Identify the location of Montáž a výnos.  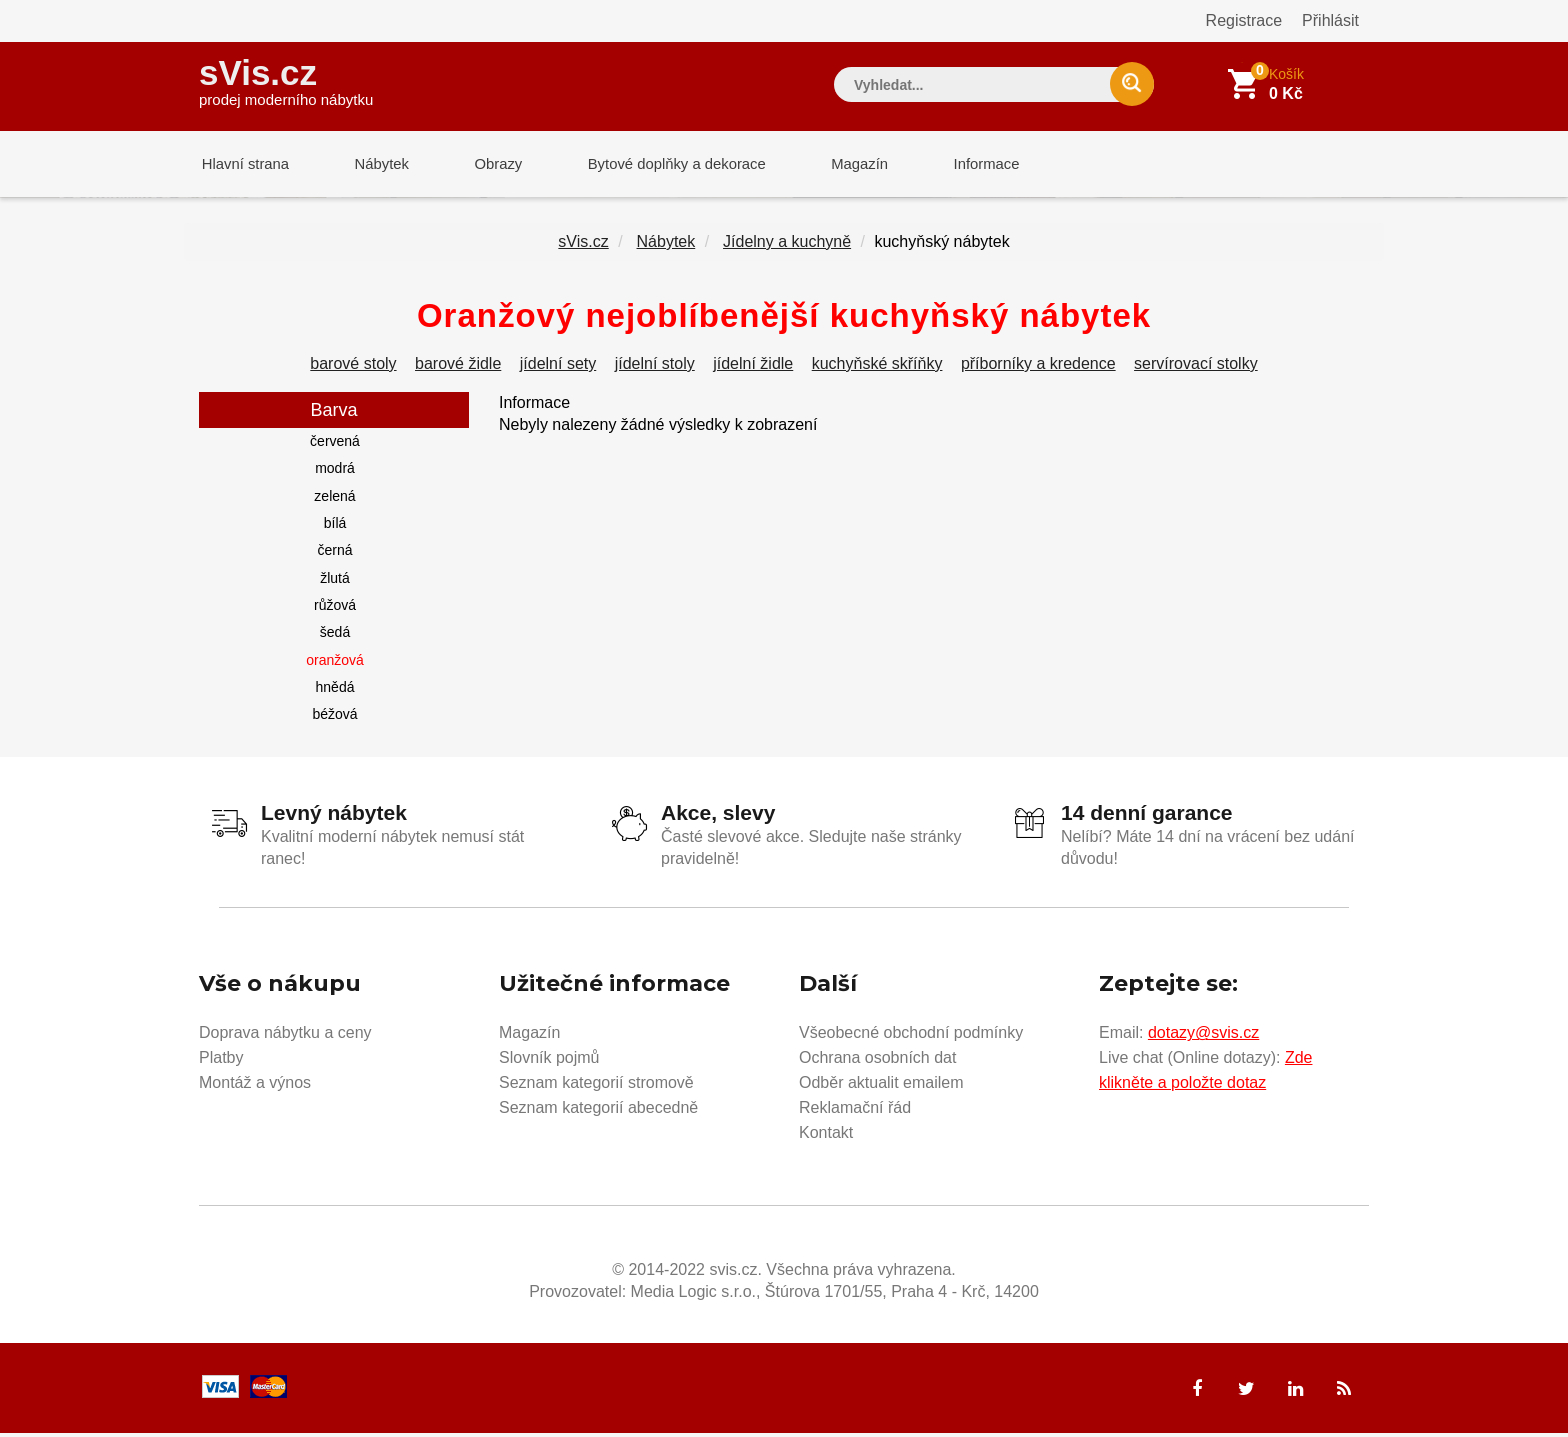
(255, 1086).